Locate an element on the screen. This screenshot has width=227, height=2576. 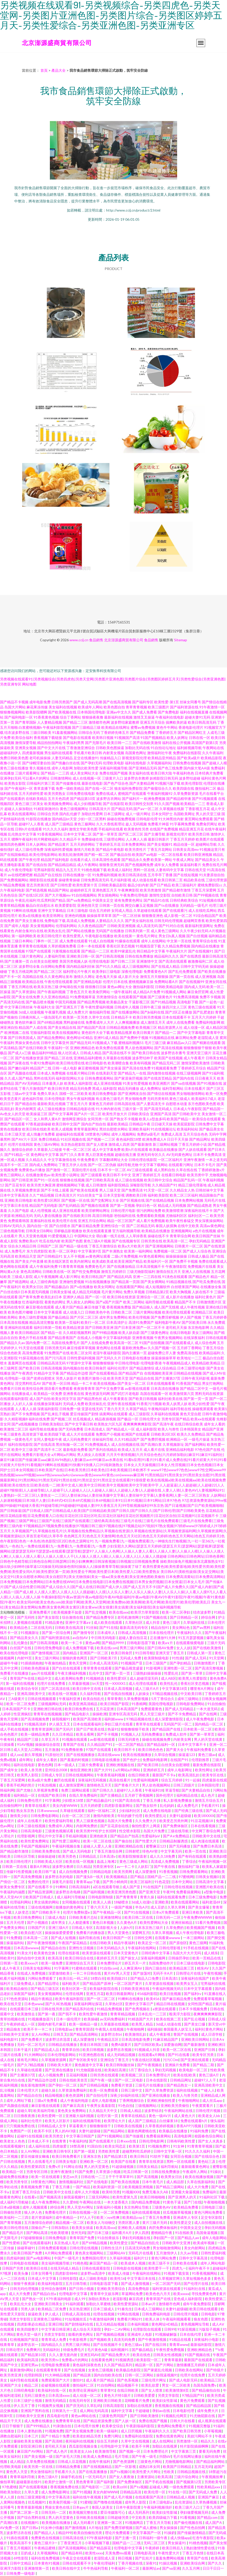
黄色三级片 is located at coordinates (172, 1622).